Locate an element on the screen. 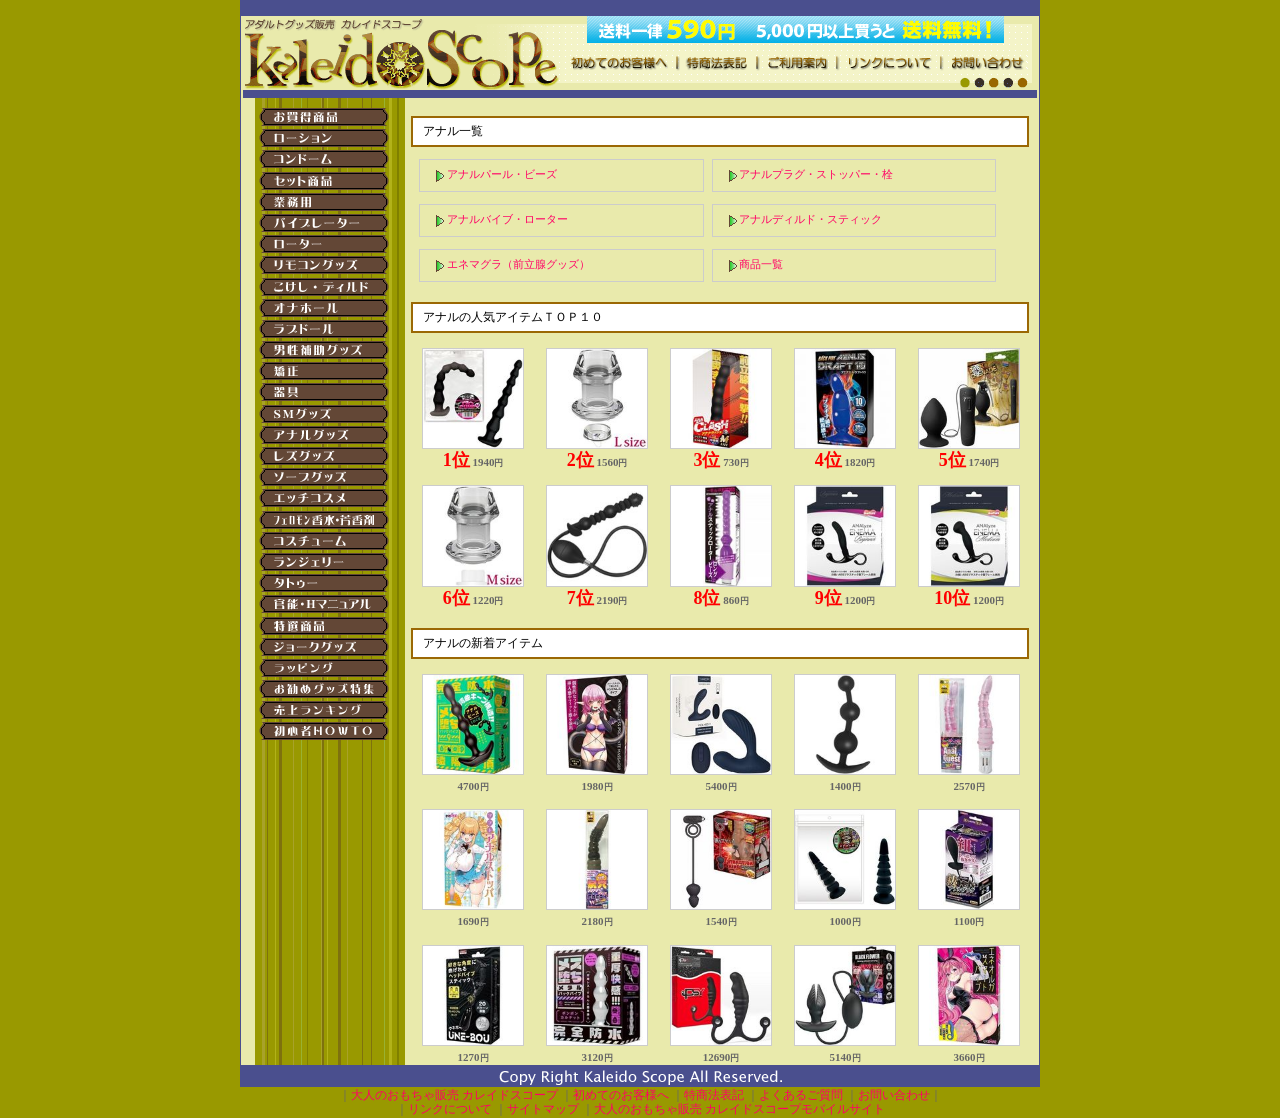 This screenshot has width=1280, height=1118. アナルプラグ・ストッパー・栓 is located at coordinates (816, 174).